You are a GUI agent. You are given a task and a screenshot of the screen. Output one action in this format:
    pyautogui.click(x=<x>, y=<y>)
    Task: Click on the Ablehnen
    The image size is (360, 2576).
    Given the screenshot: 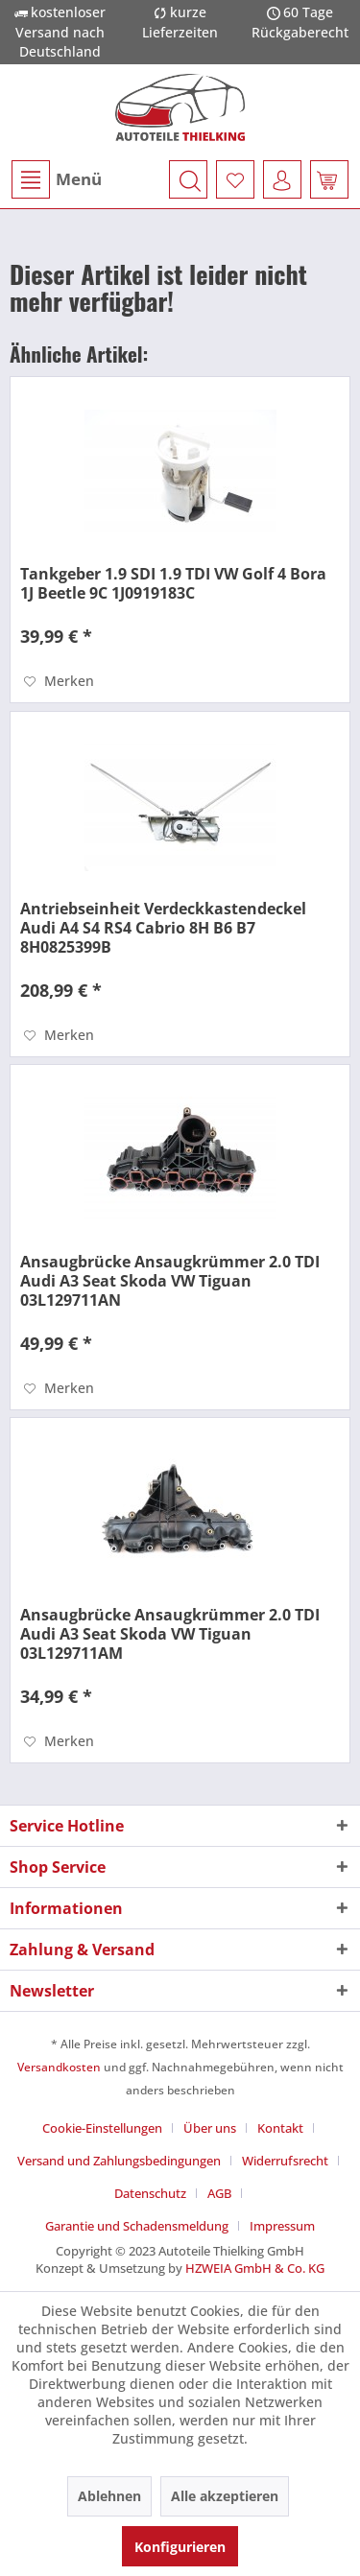 What is the action you would take?
    pyautogui.click(x=109, y=2496)
    